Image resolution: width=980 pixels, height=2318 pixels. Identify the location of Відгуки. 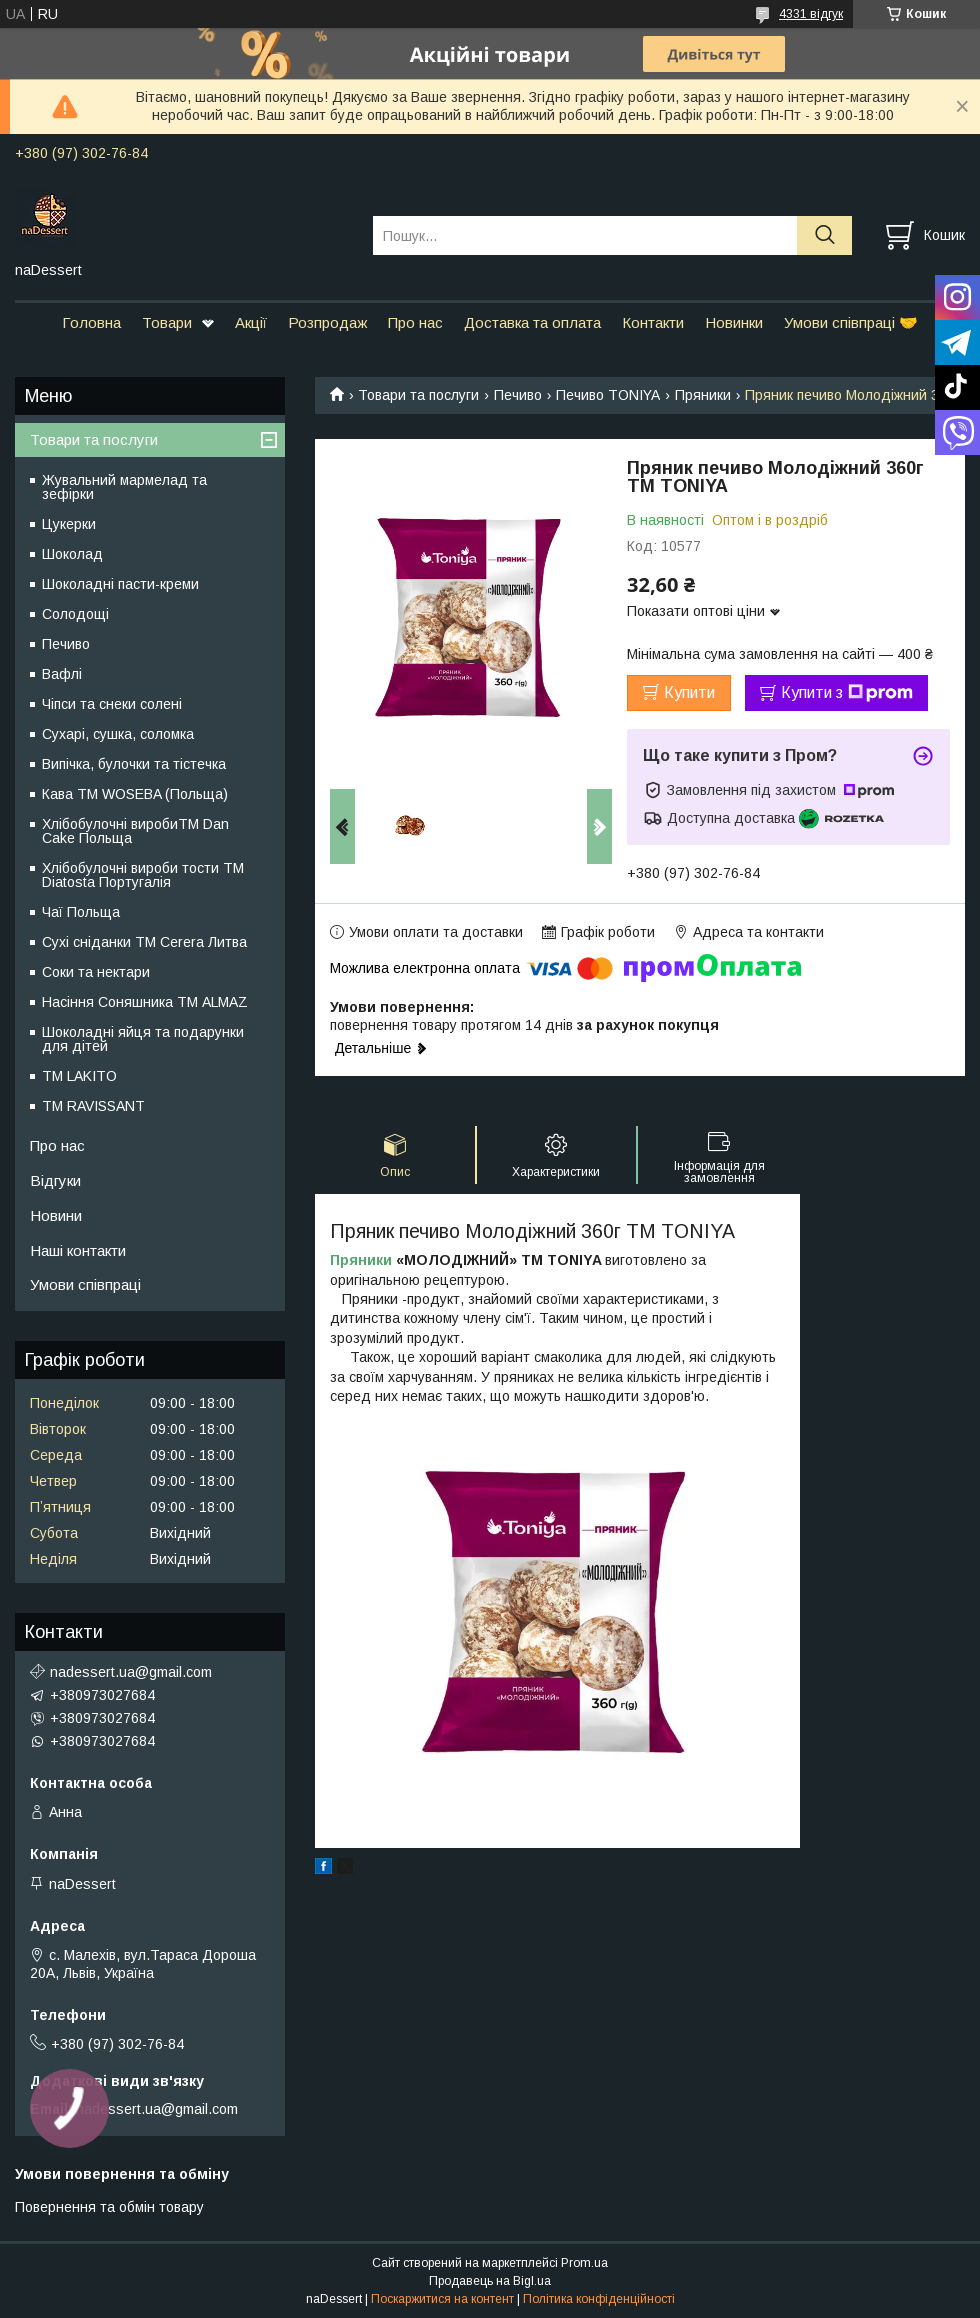
(55, 1180).